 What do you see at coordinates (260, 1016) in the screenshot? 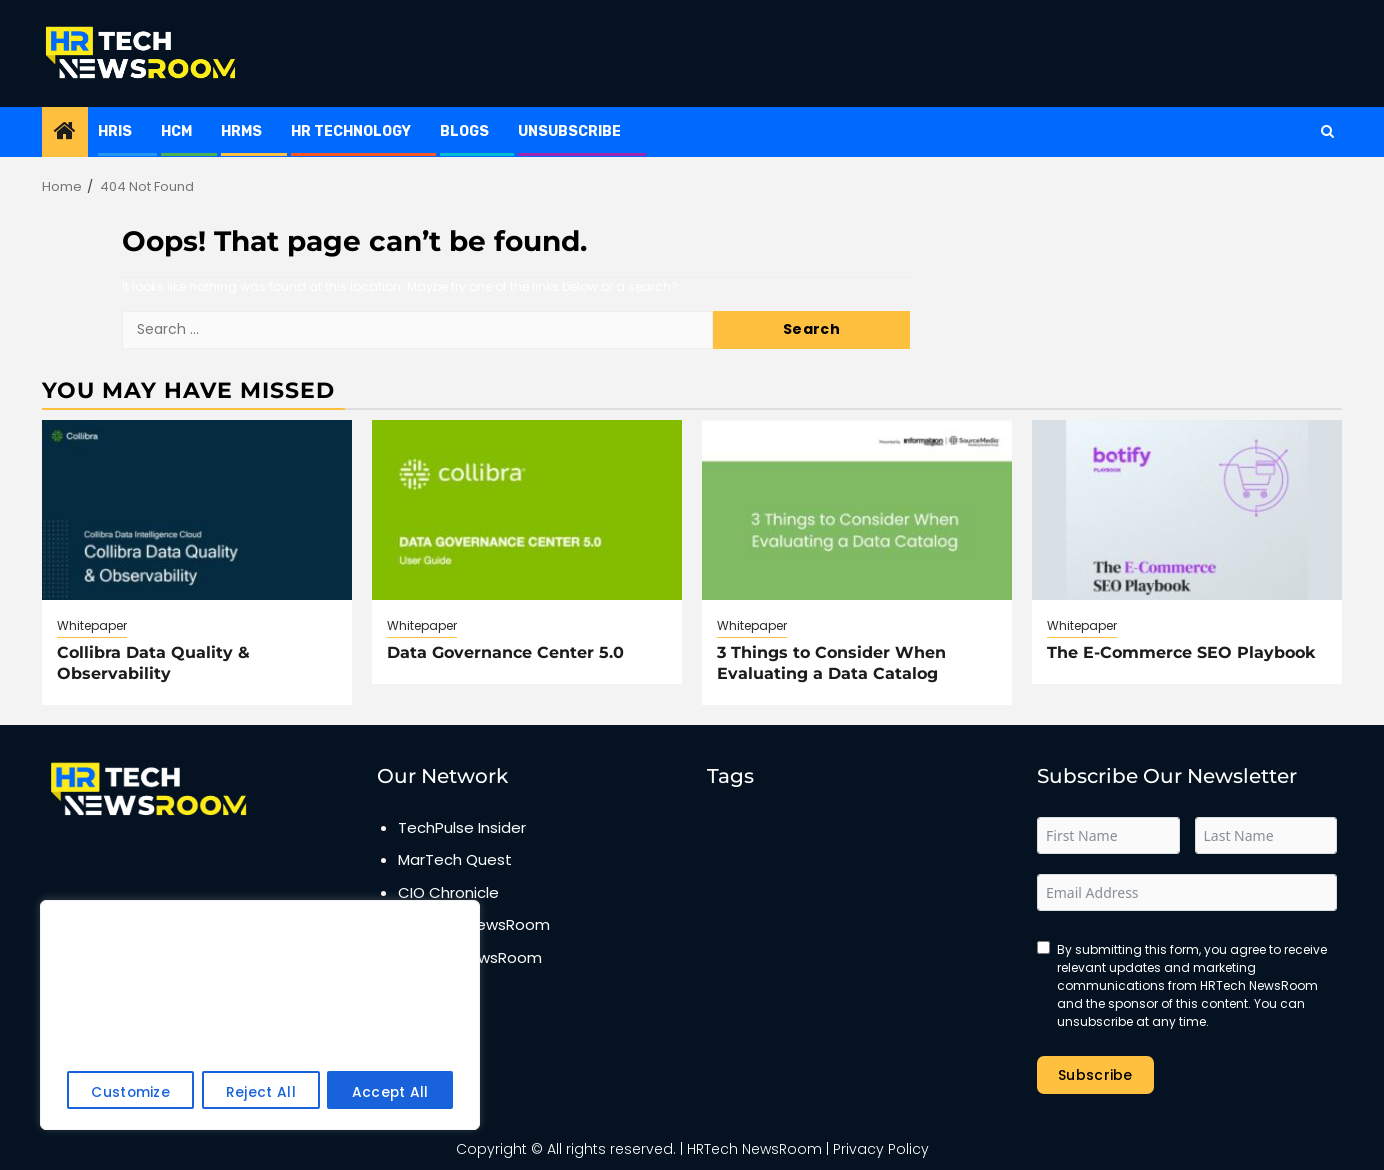
I see `[region]` at bounding box center [260, 1016].